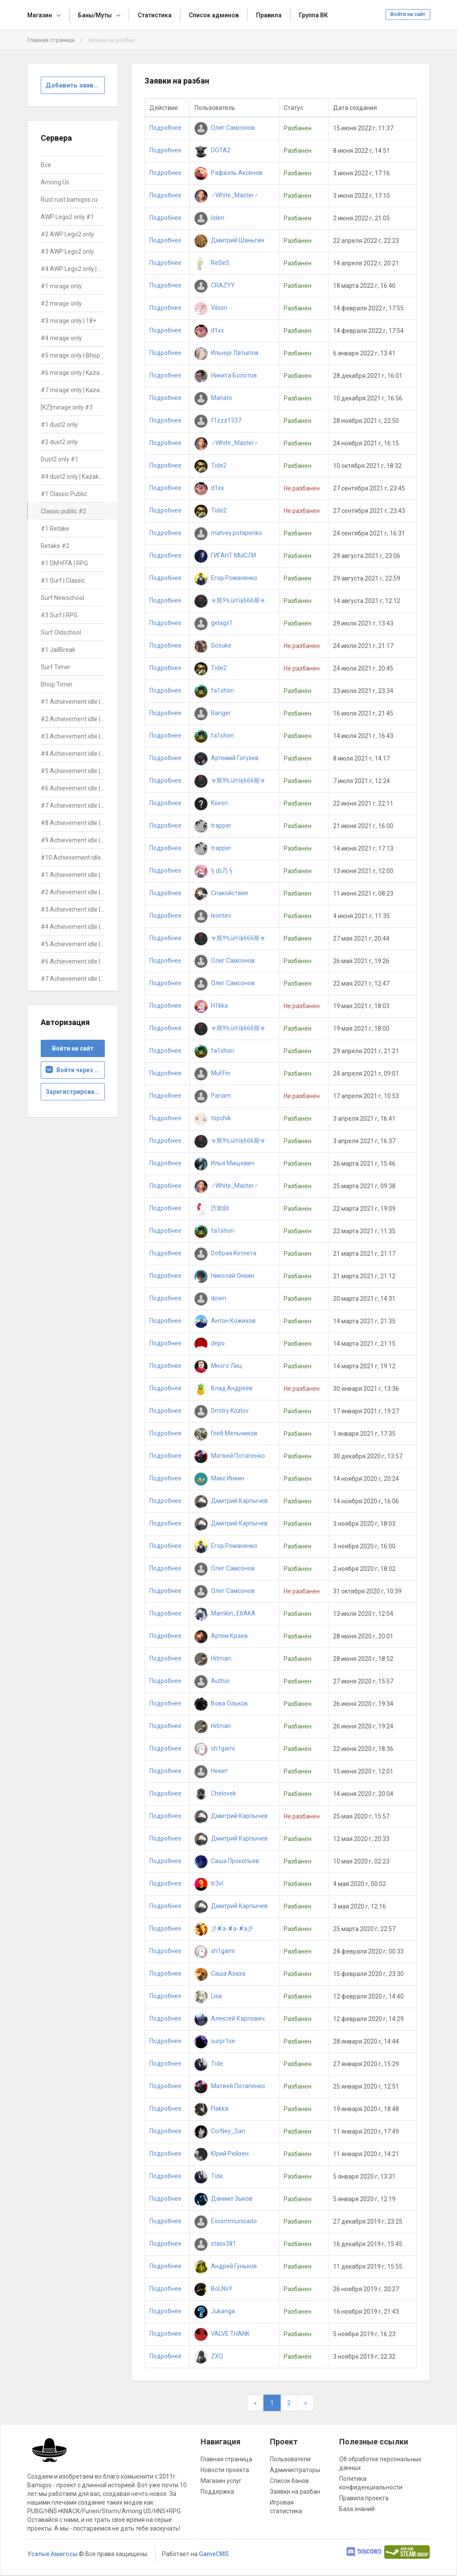 This screenshot has height=2576, width=457. Describe the element at coordinates (313, 15) in the screenshot. I see `Группа ВК` at that location.